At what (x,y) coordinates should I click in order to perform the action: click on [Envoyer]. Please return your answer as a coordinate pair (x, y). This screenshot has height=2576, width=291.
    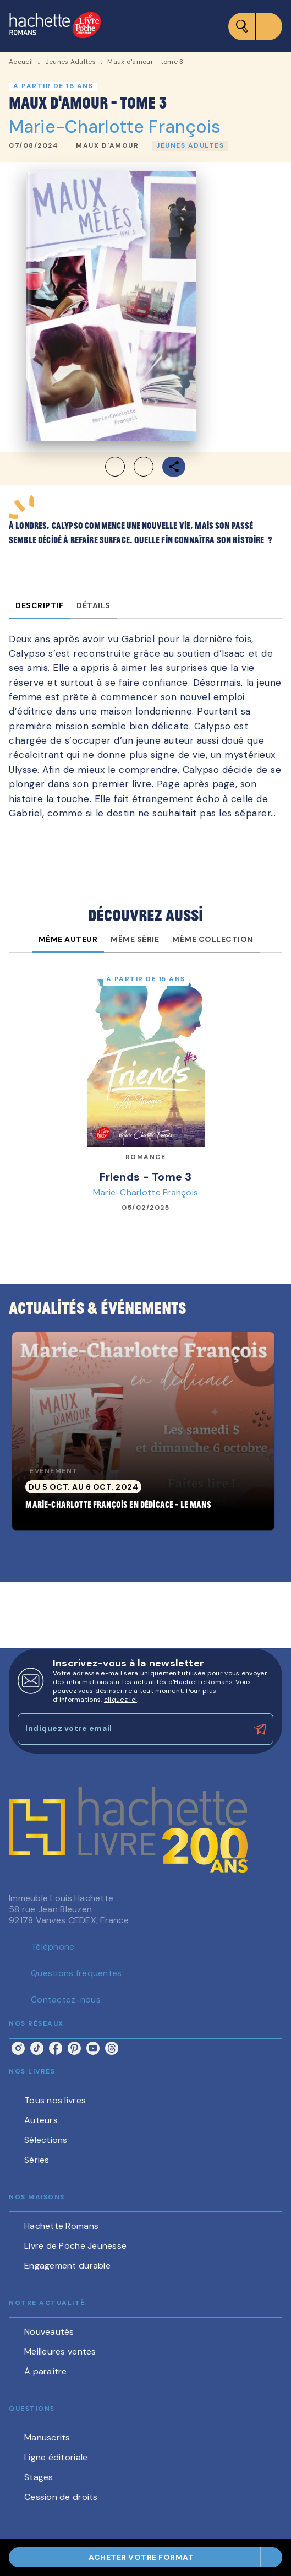
    Looking at the image, I should click on (260, 1729).